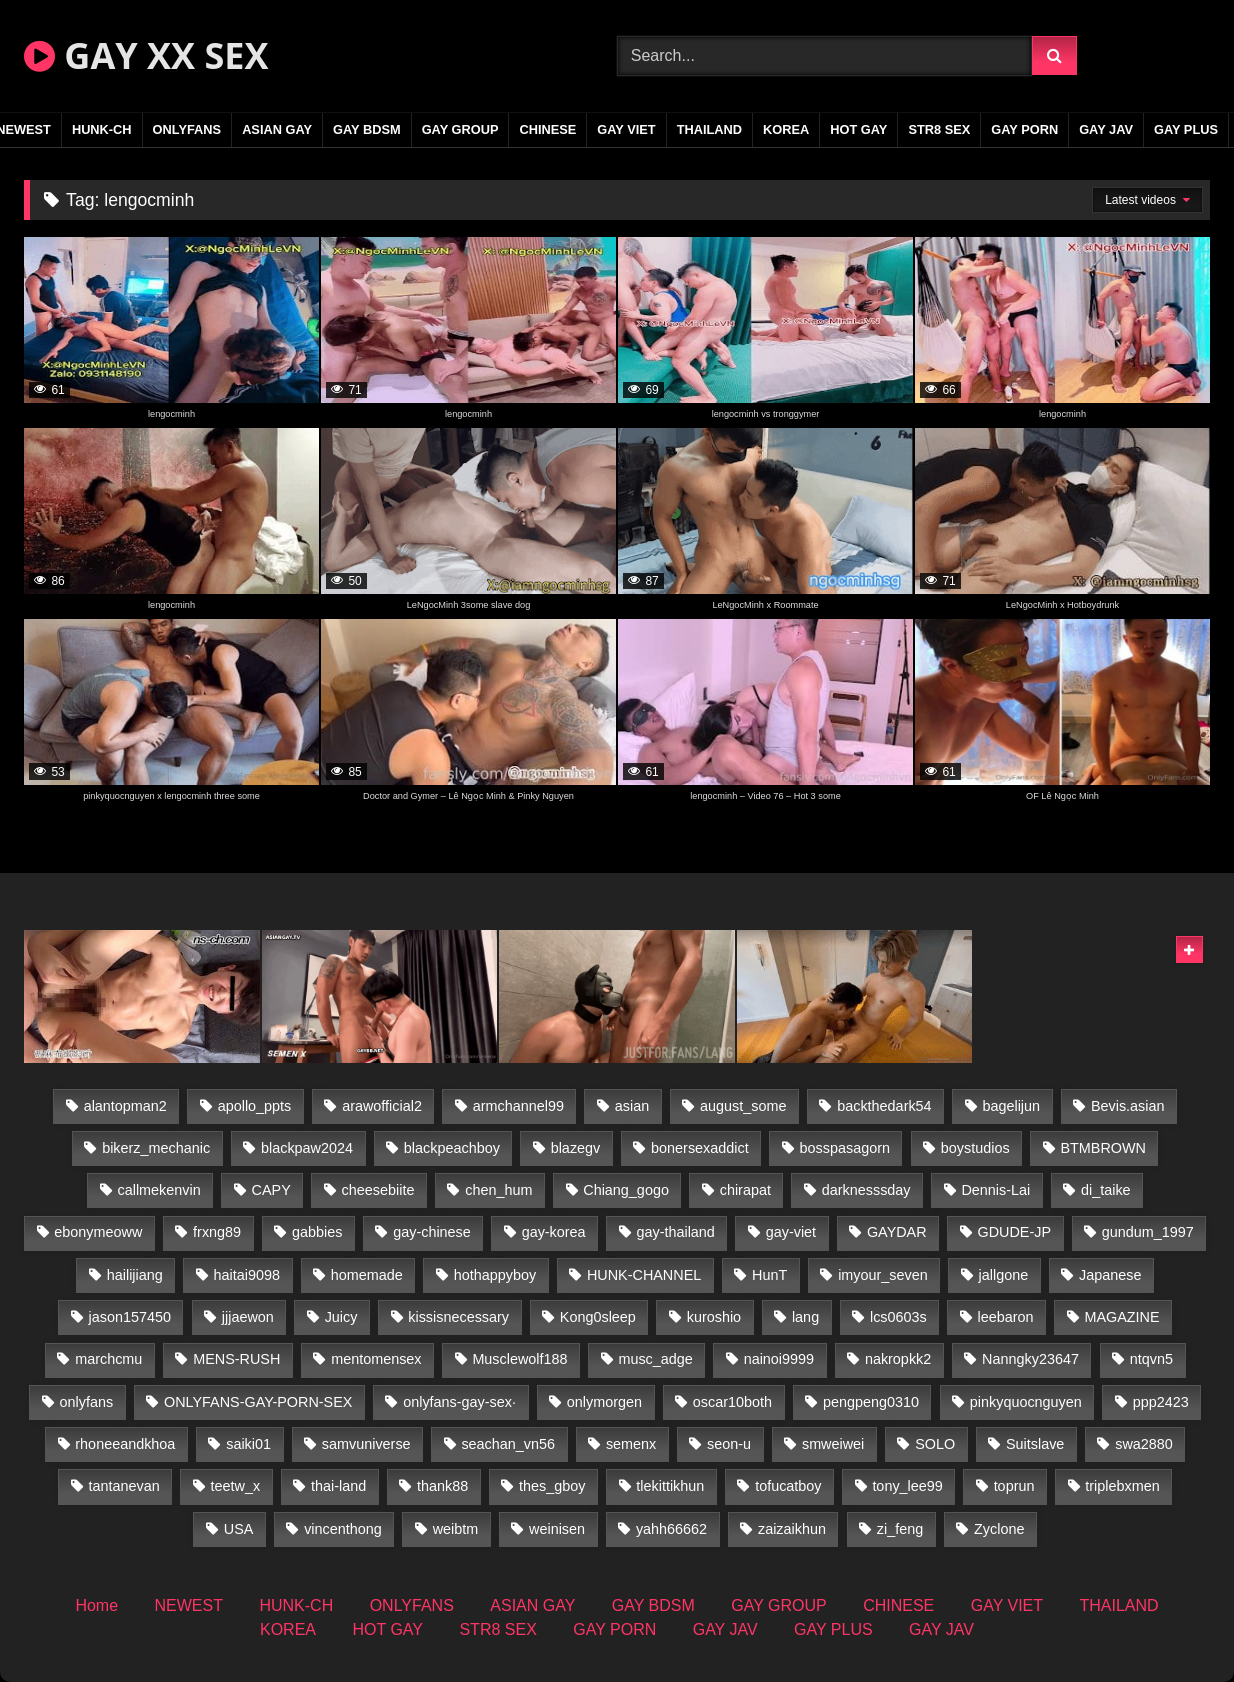 The width and height of the screenshot is (1234, 1682). I want to click on BTMBROWN [BTMBROWN (22 items)], so click(1103, 1148).